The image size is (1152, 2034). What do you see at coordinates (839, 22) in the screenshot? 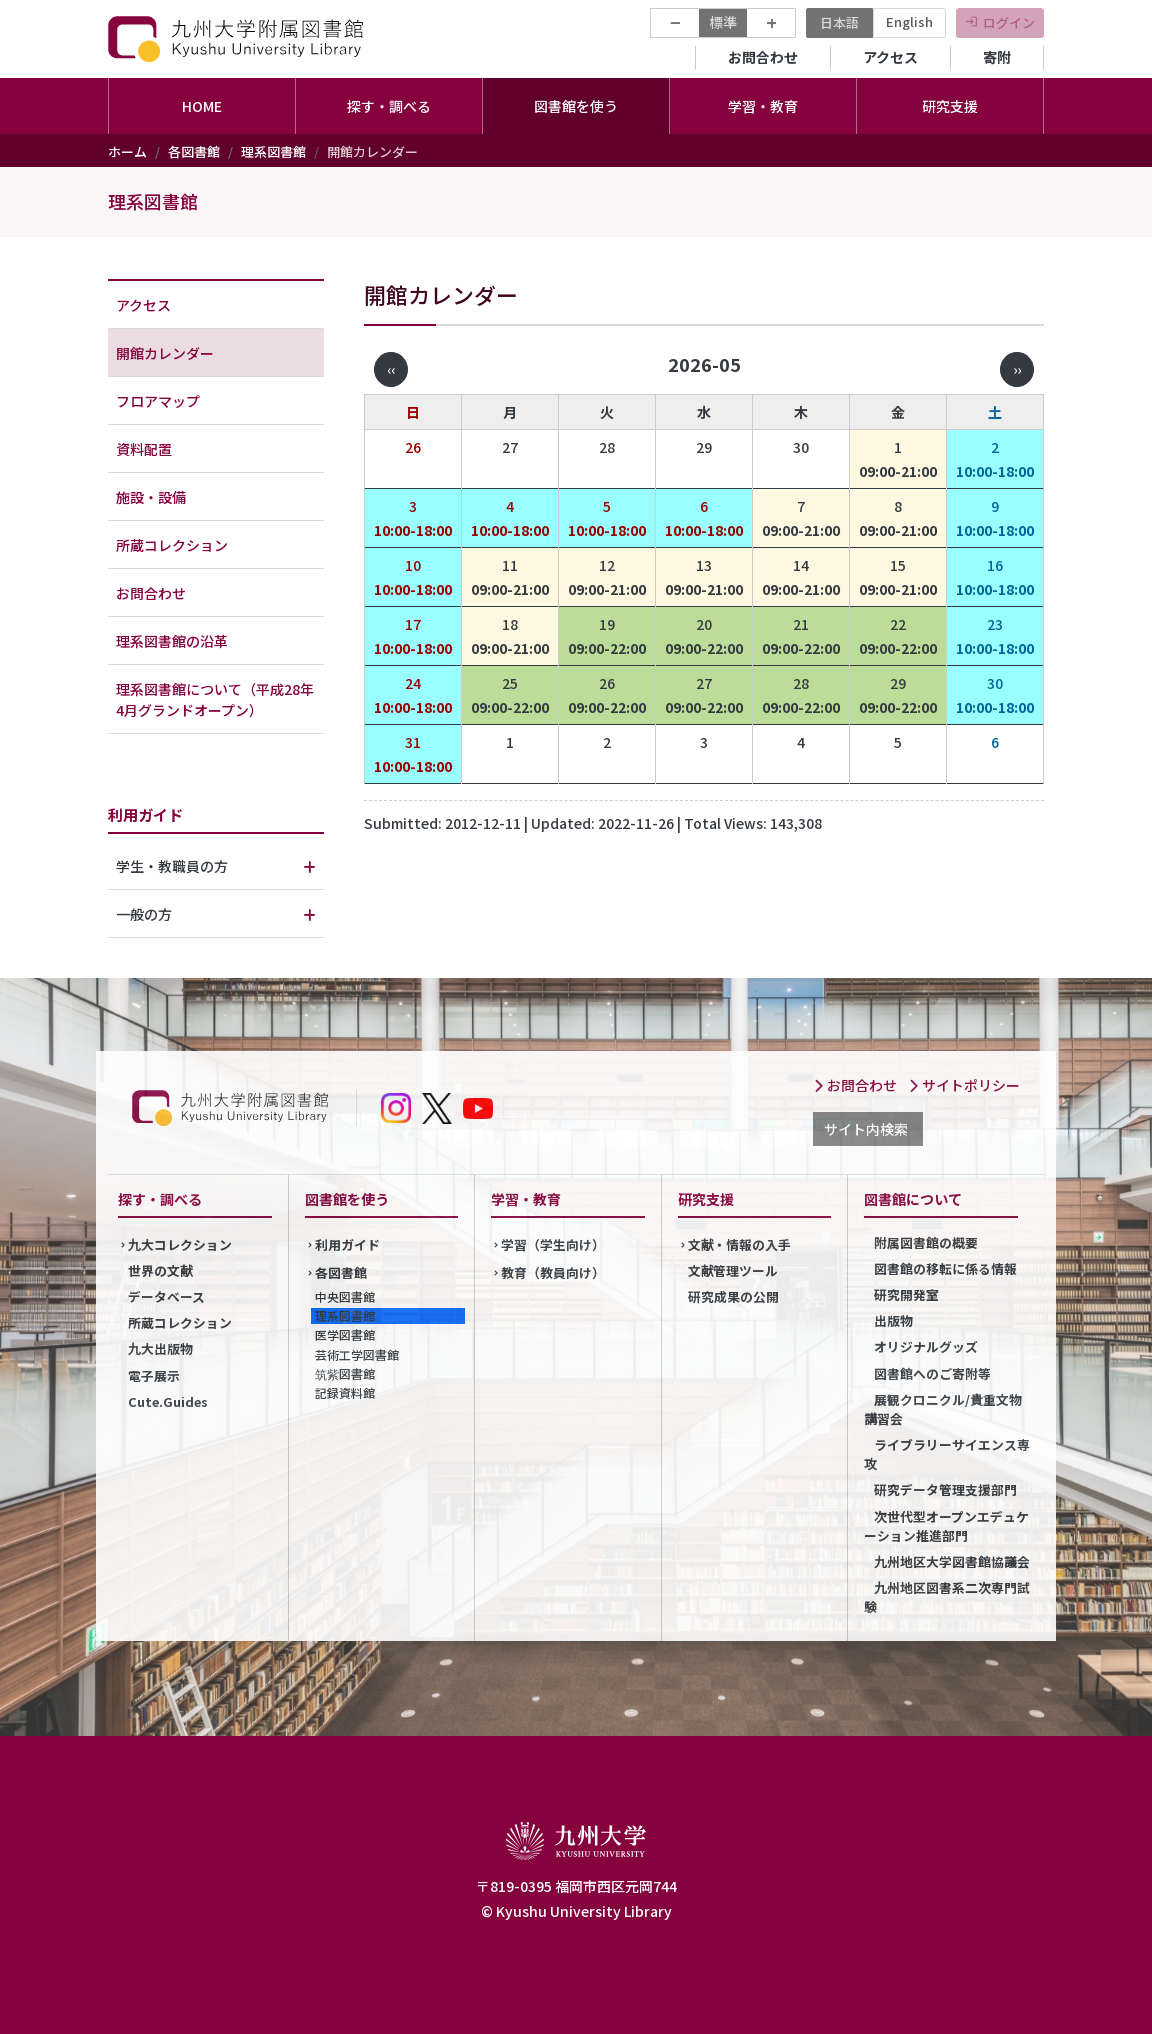
I see `日本語` at bounding box center [839, 22].